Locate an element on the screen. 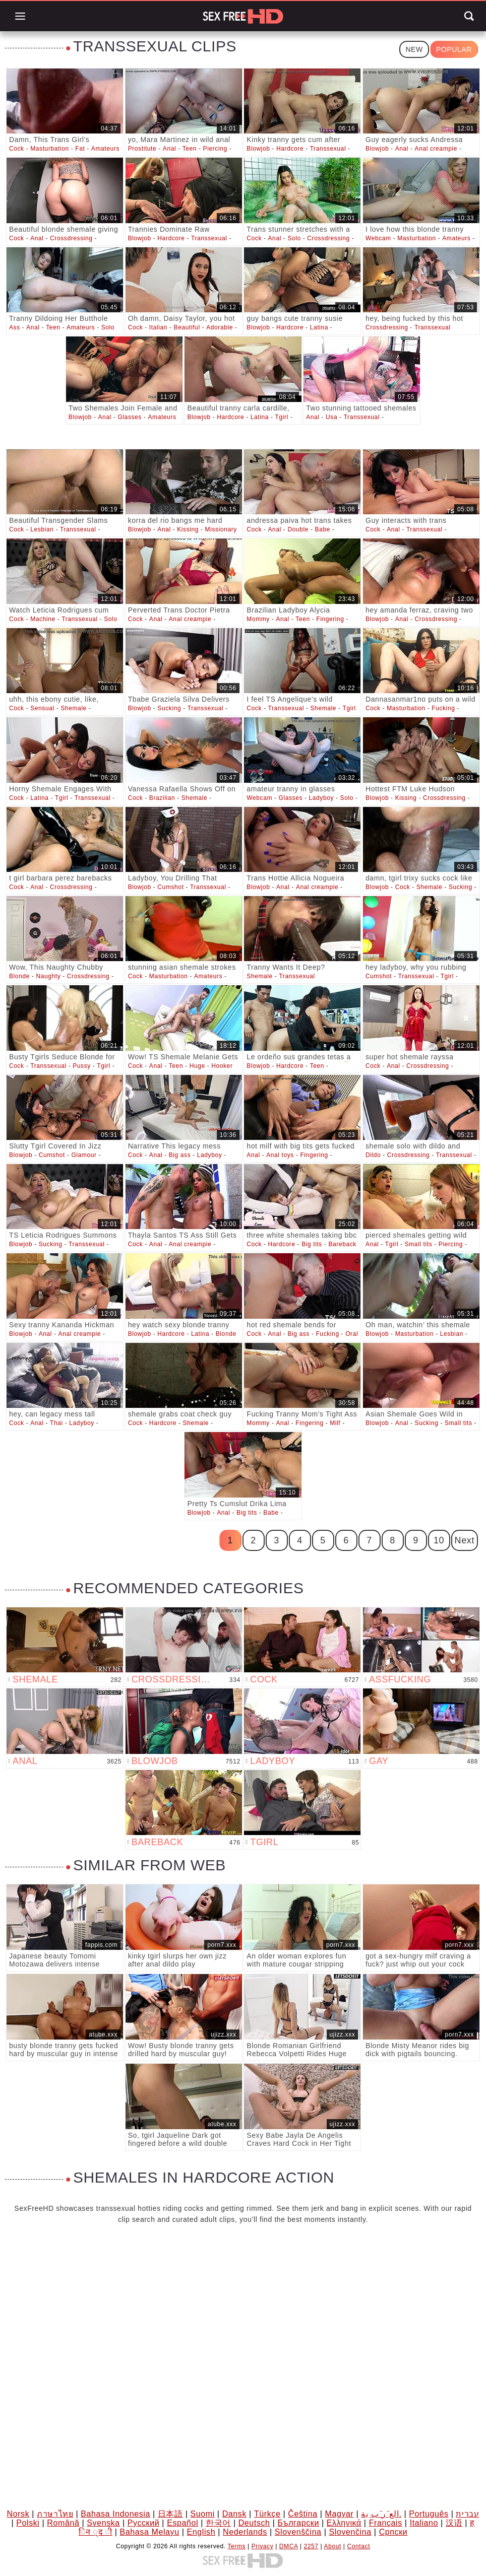  Terms is located at coordinates (236, 2546).